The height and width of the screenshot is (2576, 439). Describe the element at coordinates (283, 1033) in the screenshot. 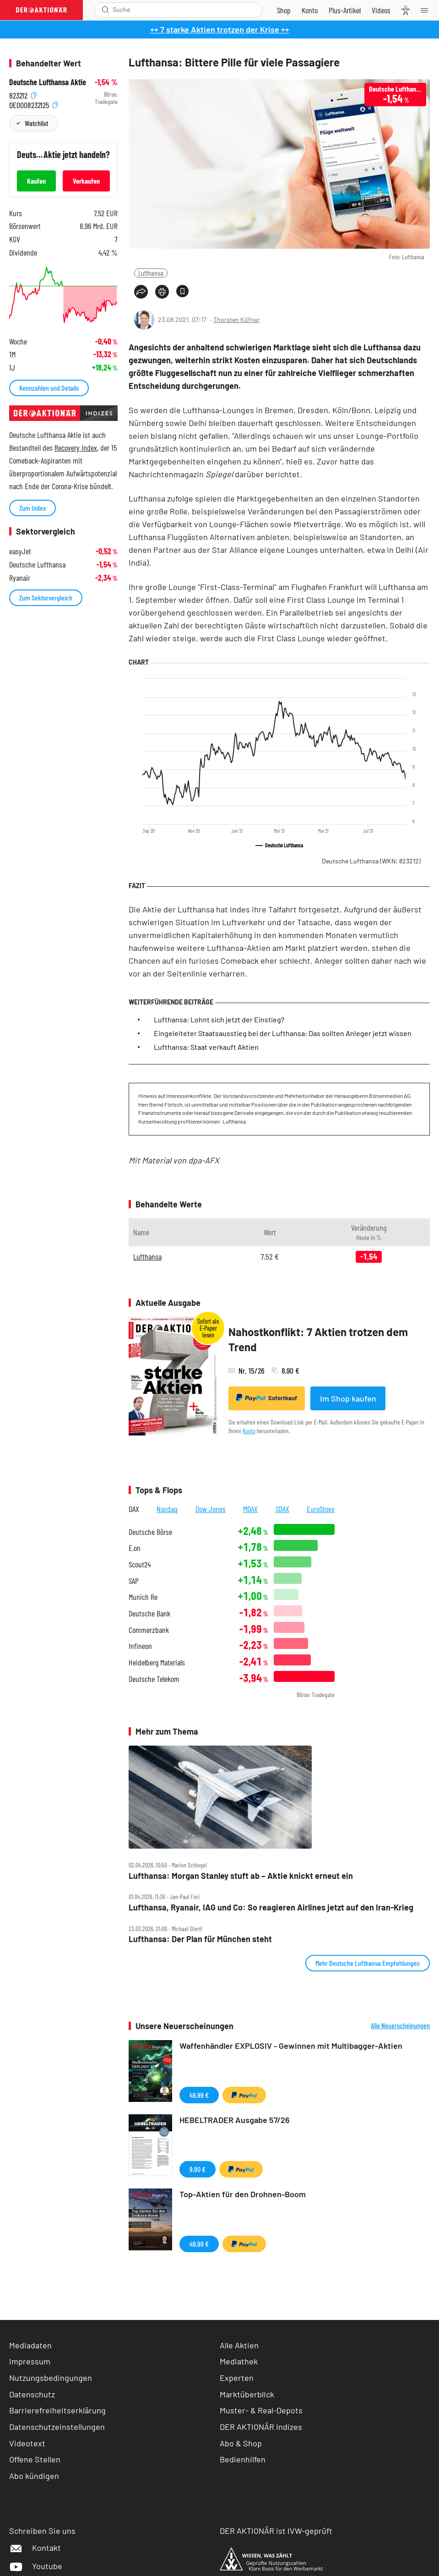

I see `Eingeleiteter Staatsausstieg bei der Lufthansa: Das sollten Anleger jetzt wissen` at that location.